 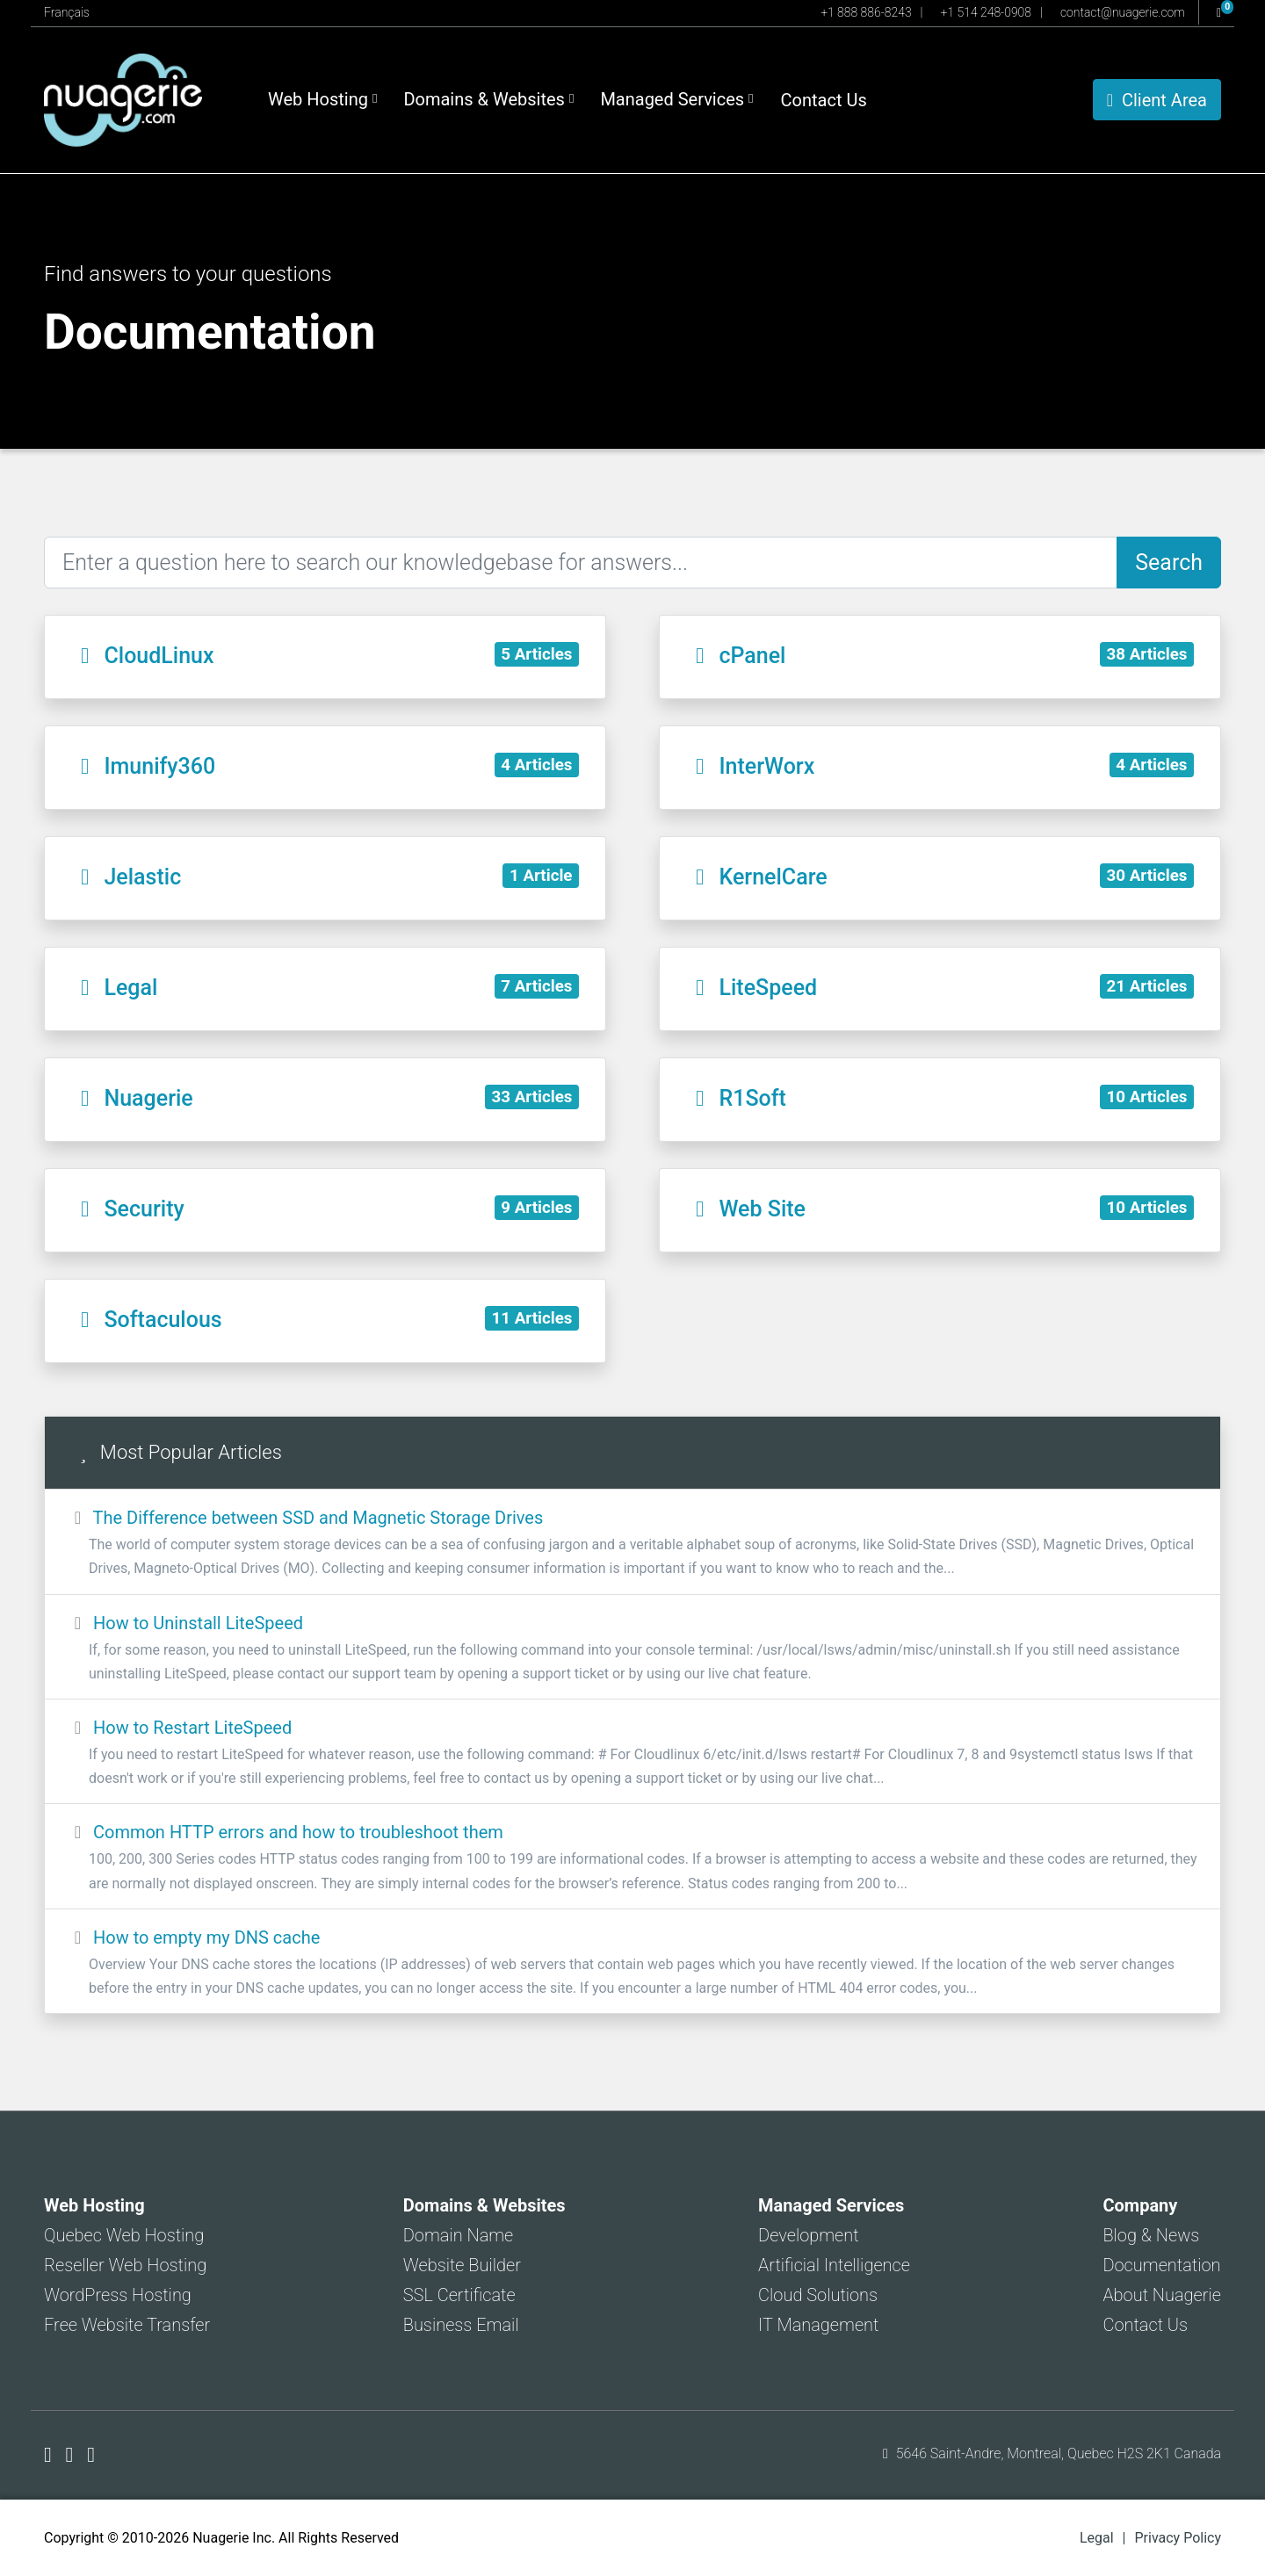 What do you see at coordinates (818, 2294) in the screenshot?
I see `Cloud Solutions` at bounding box center [818, 2294].